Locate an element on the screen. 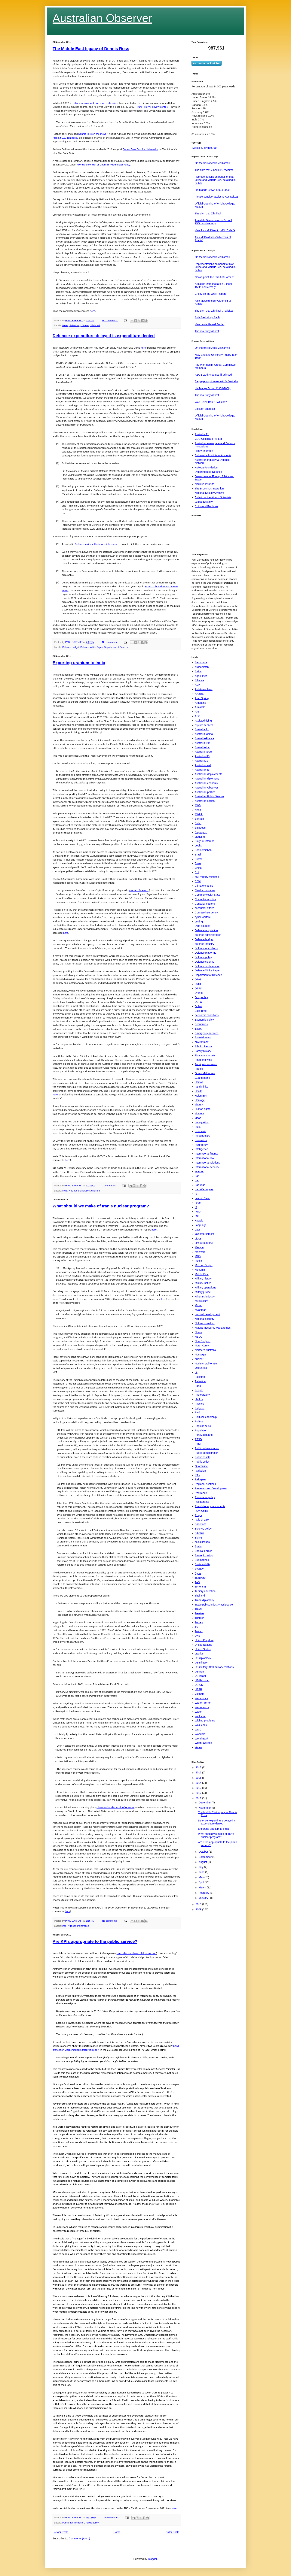 This screenshot has width=291, height=2576. June is located at coordinates (202, 1872).